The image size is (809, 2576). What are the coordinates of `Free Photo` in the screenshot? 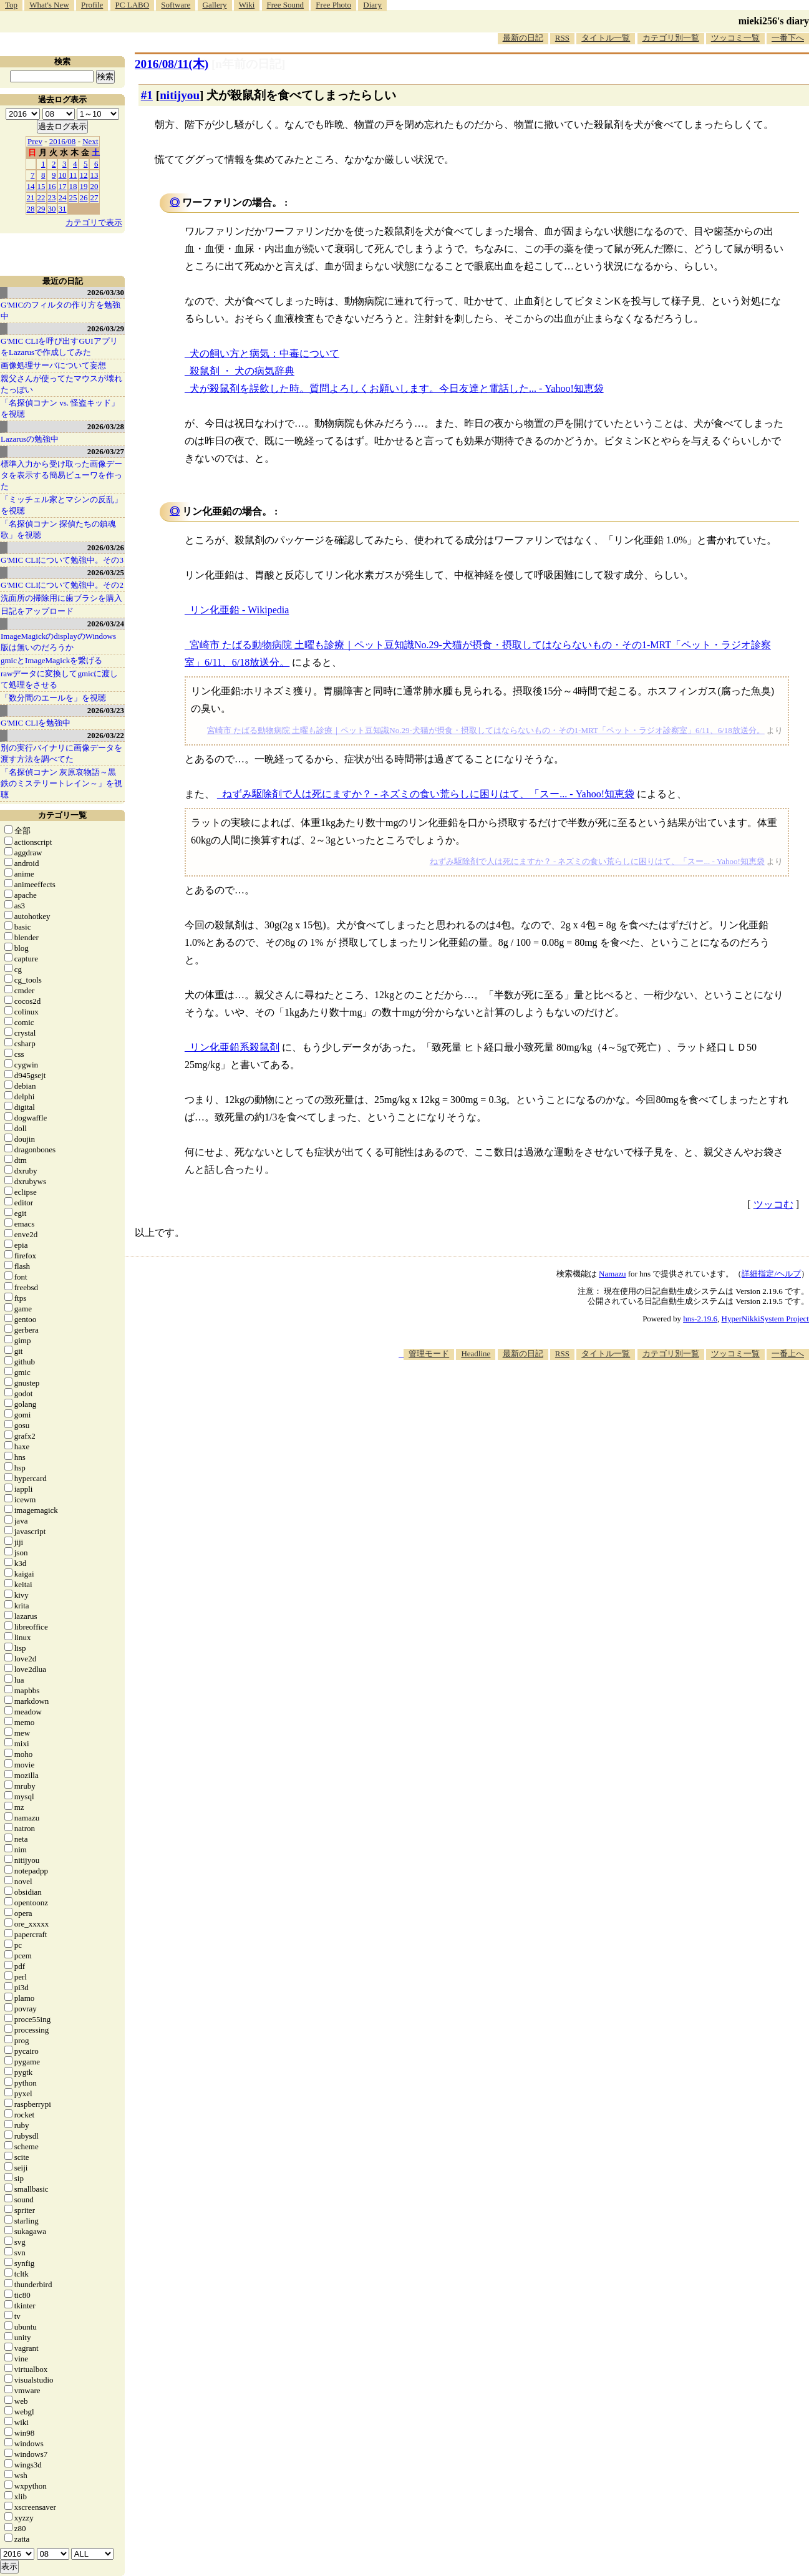 It's located at (333, 4).